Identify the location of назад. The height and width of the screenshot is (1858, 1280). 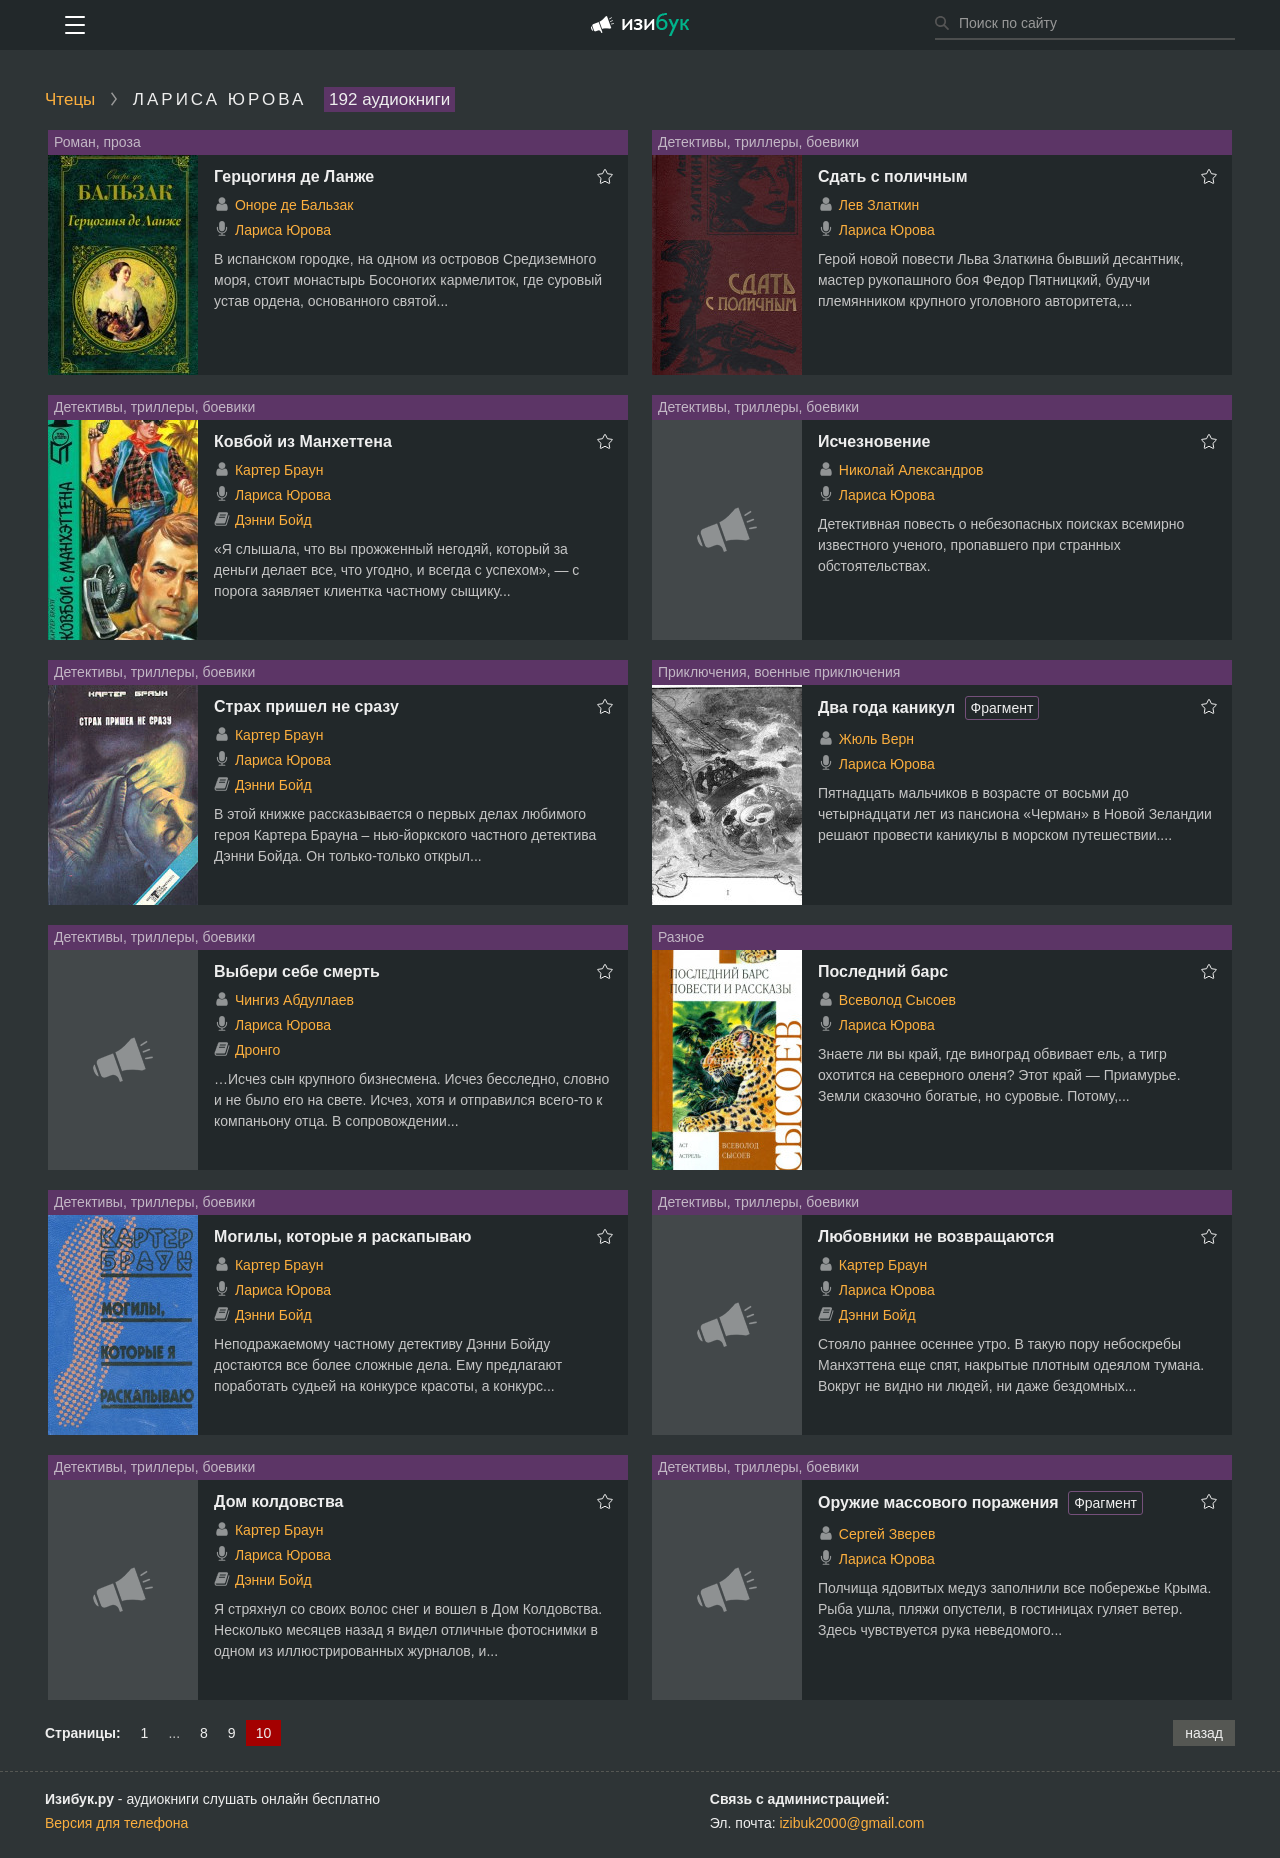
(1204, 1733).